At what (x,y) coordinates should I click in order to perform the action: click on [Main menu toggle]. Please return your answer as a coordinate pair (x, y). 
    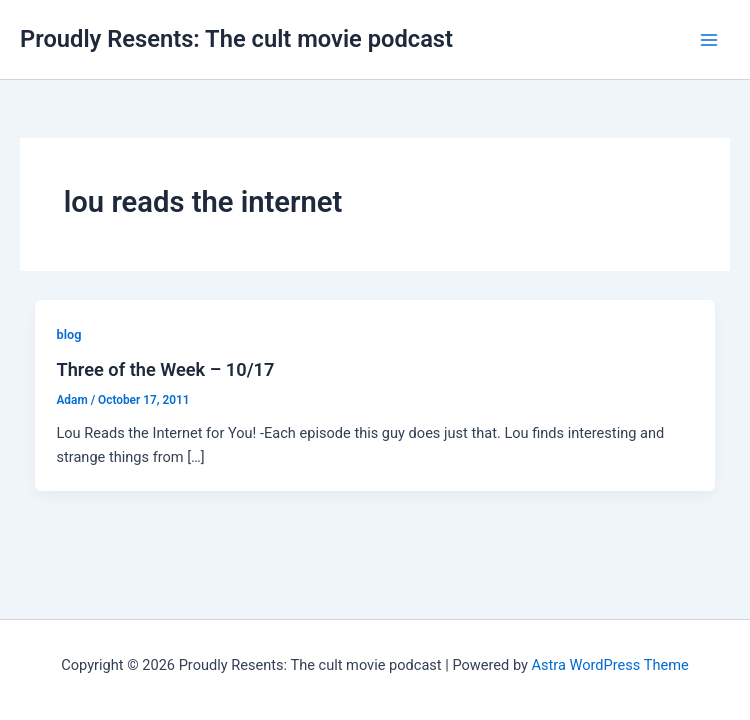
    Looking at the image, I should click on (709, 40).